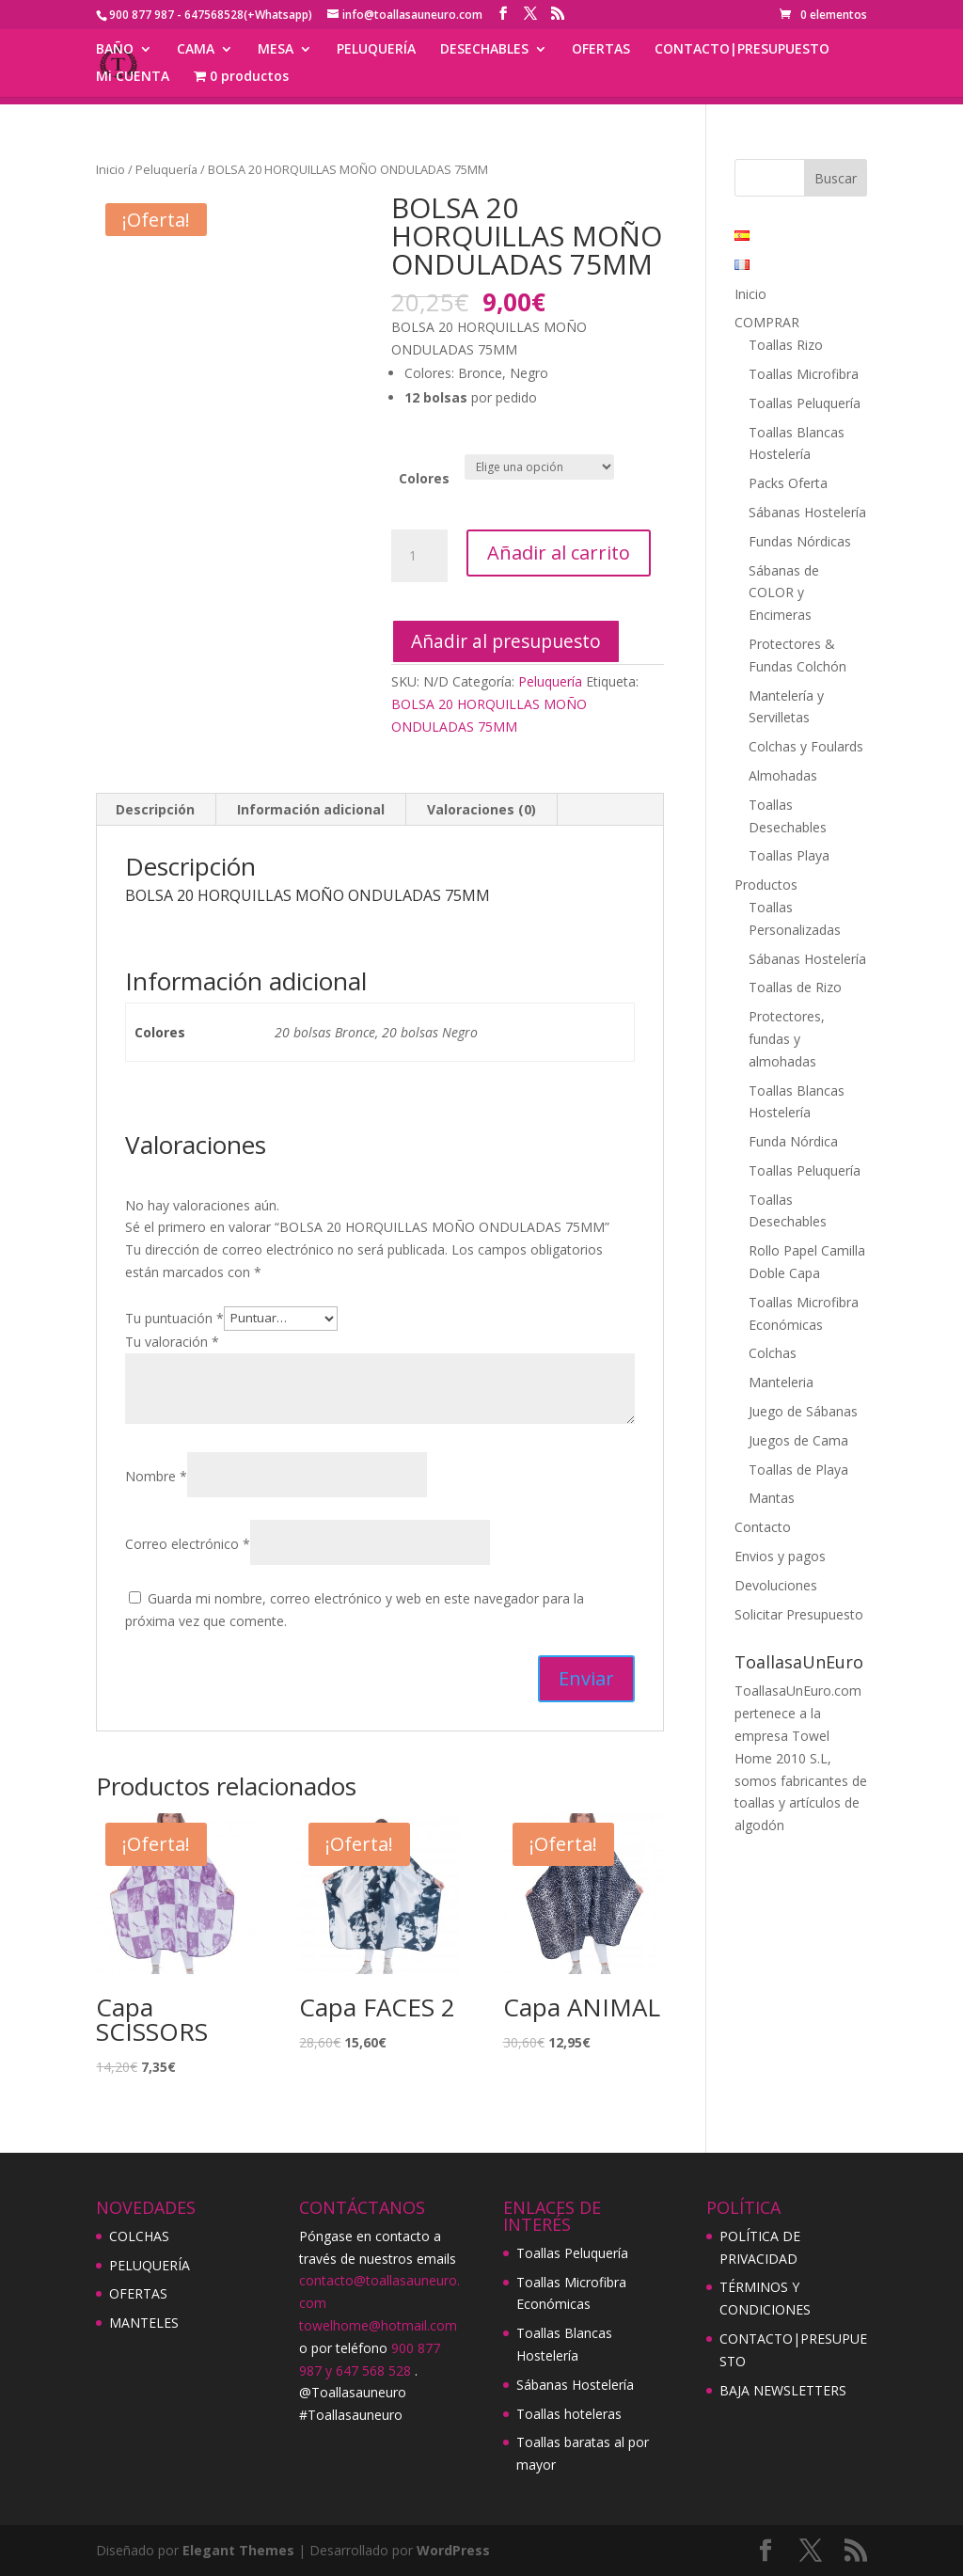 This screenshot has height=2576, width=963. What do you see at coordinates (781, 1382) in the screenshot?
I see `Manteleria` at bounding box center [781, 1382].